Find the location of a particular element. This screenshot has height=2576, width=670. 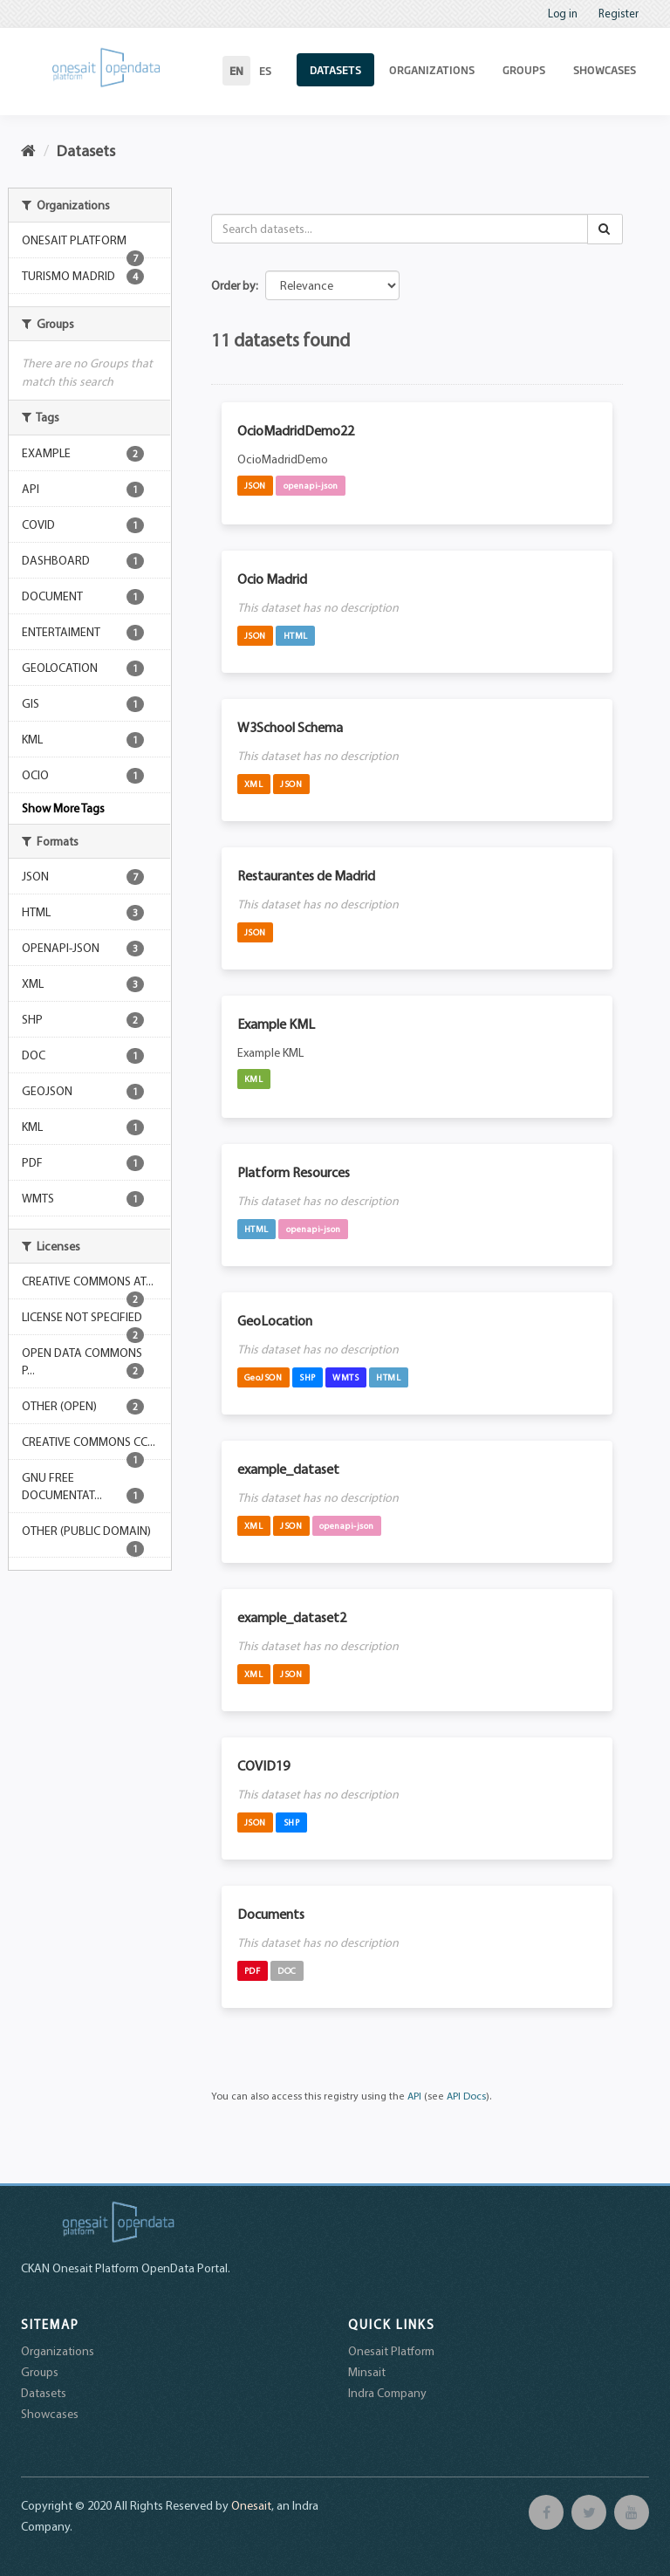

W3School Schema is located at coordinates (290, 727).